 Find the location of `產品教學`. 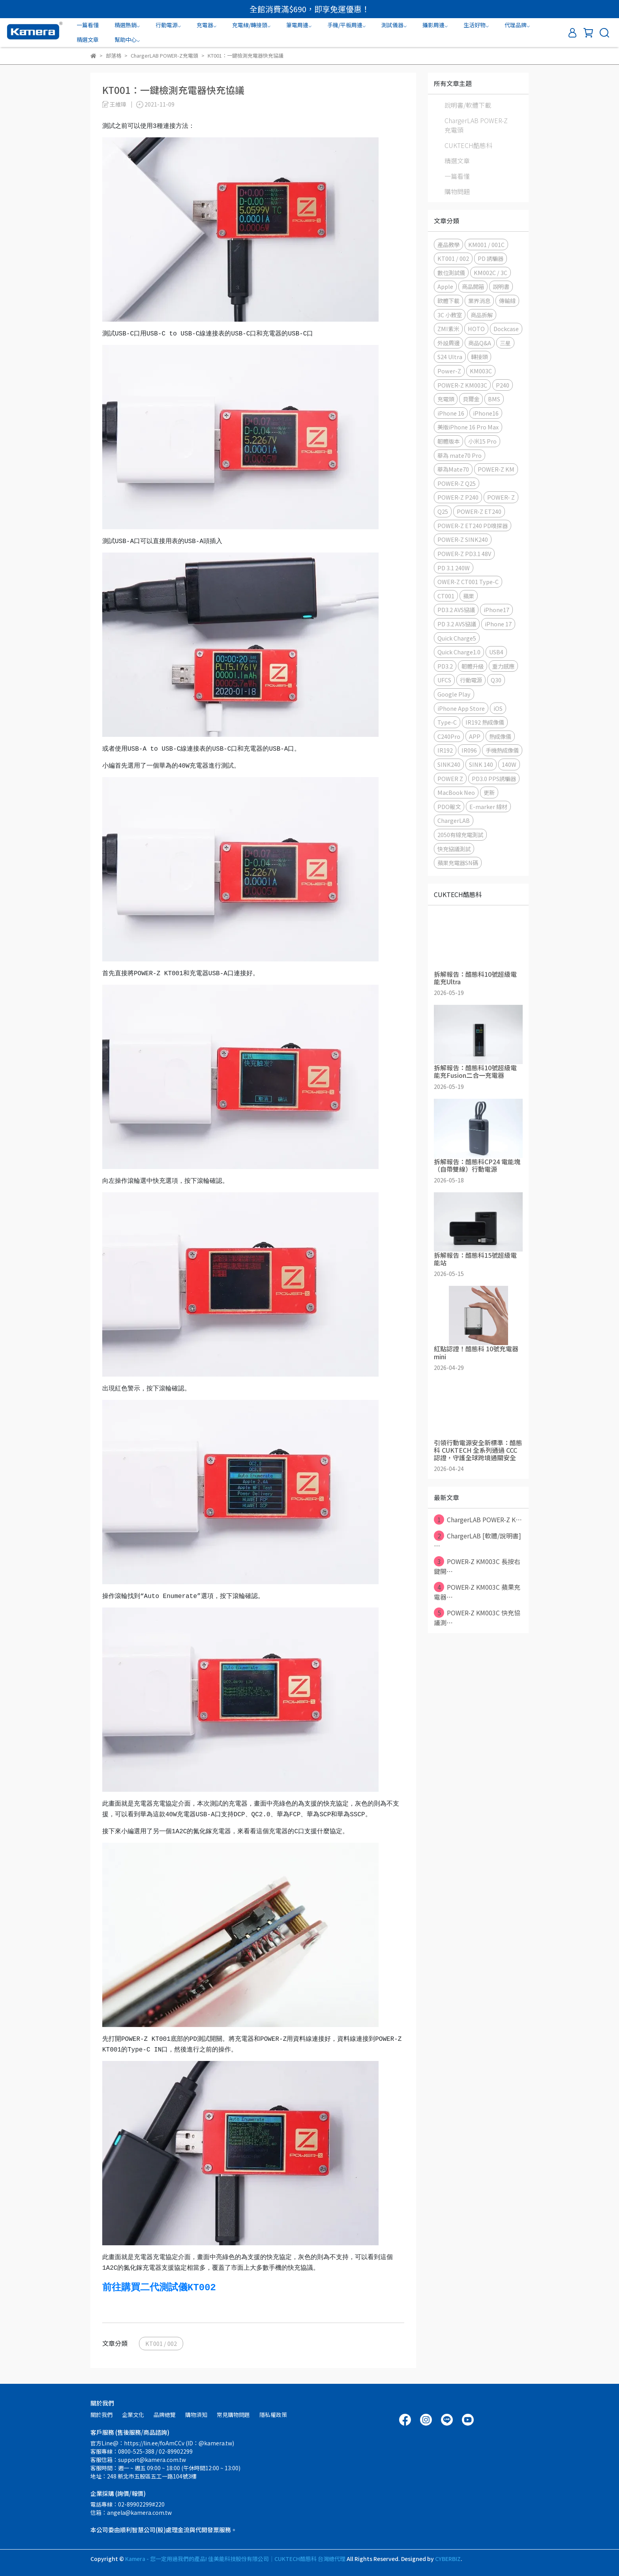

產品教學 is located at coordinates (448, 244).